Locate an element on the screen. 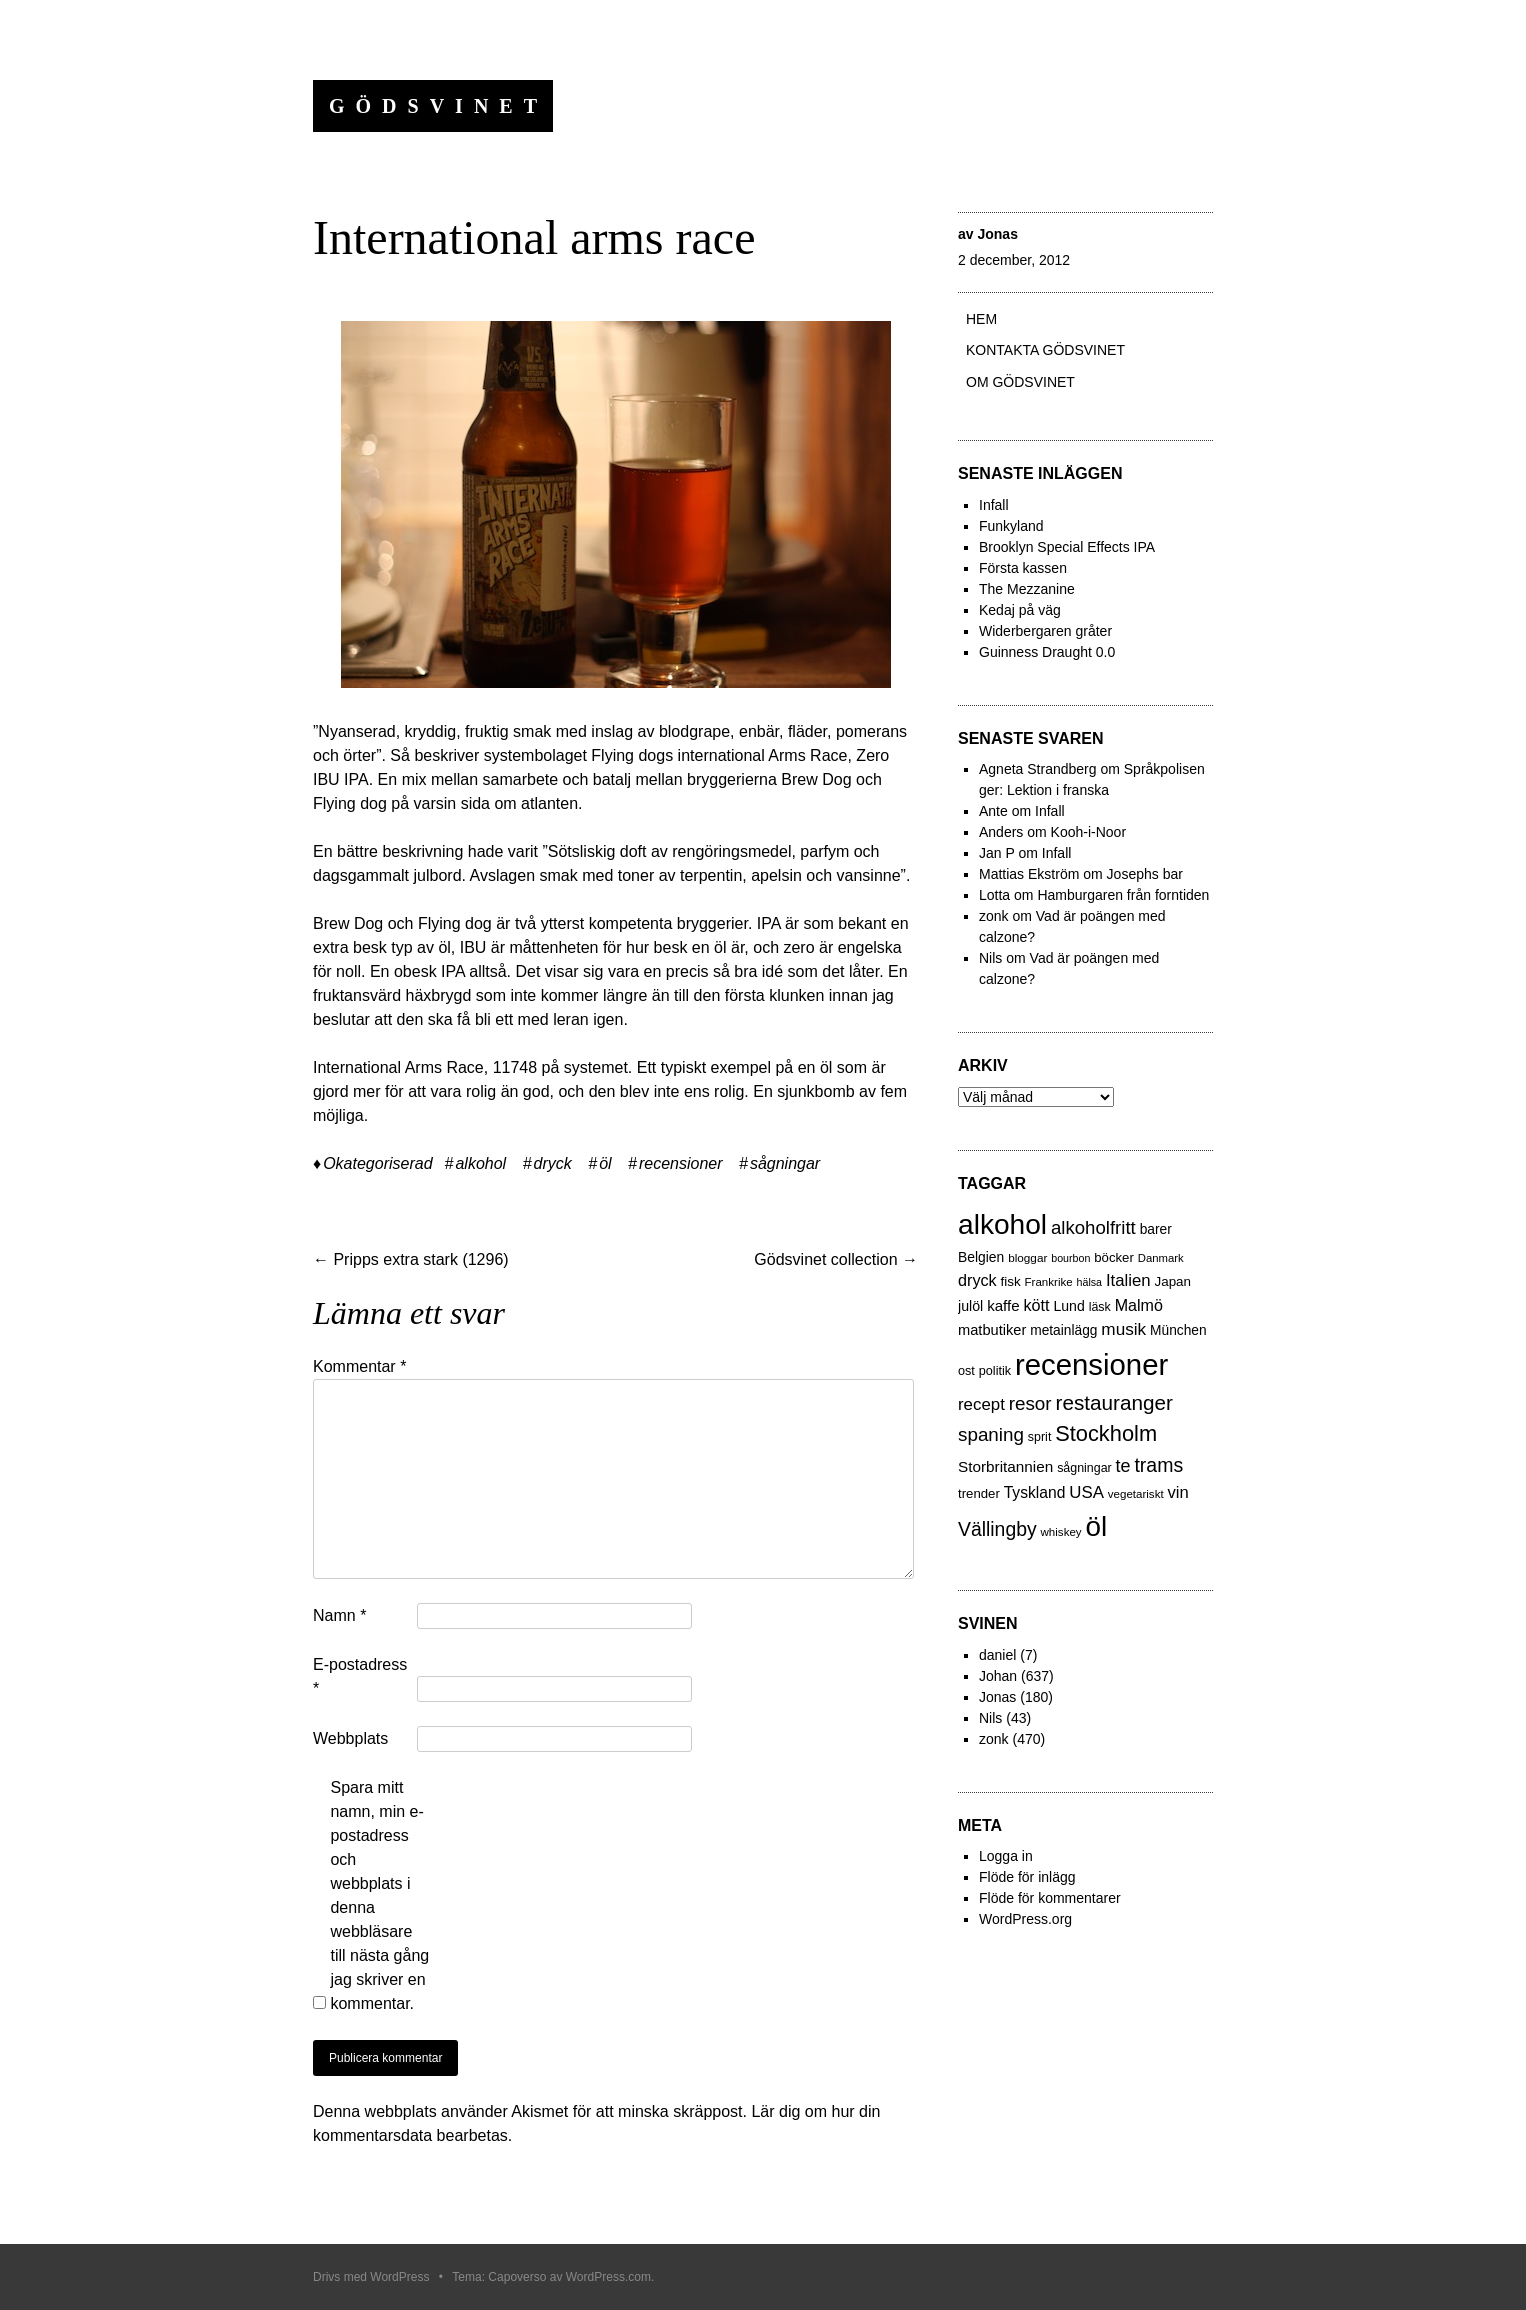  Hamburgaren från forntiden is located at coordinates (1123, 895).